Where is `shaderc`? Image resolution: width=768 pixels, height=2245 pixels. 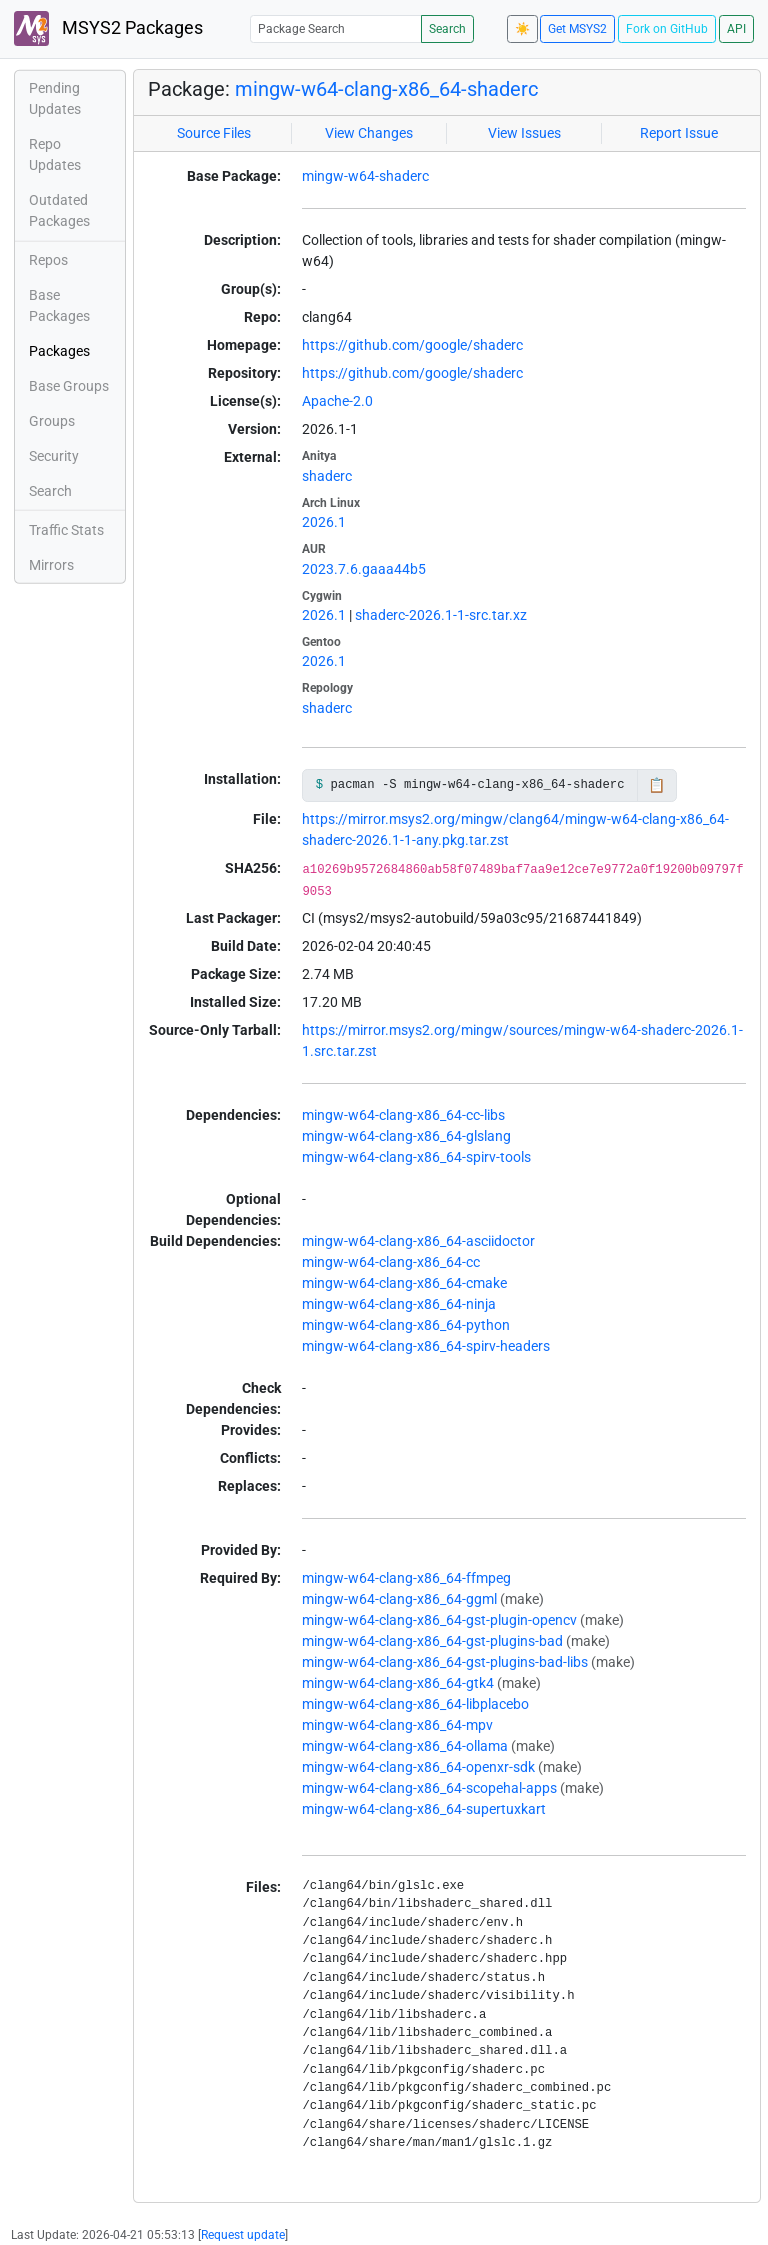
shaderc is located at coordinates (327, 476).